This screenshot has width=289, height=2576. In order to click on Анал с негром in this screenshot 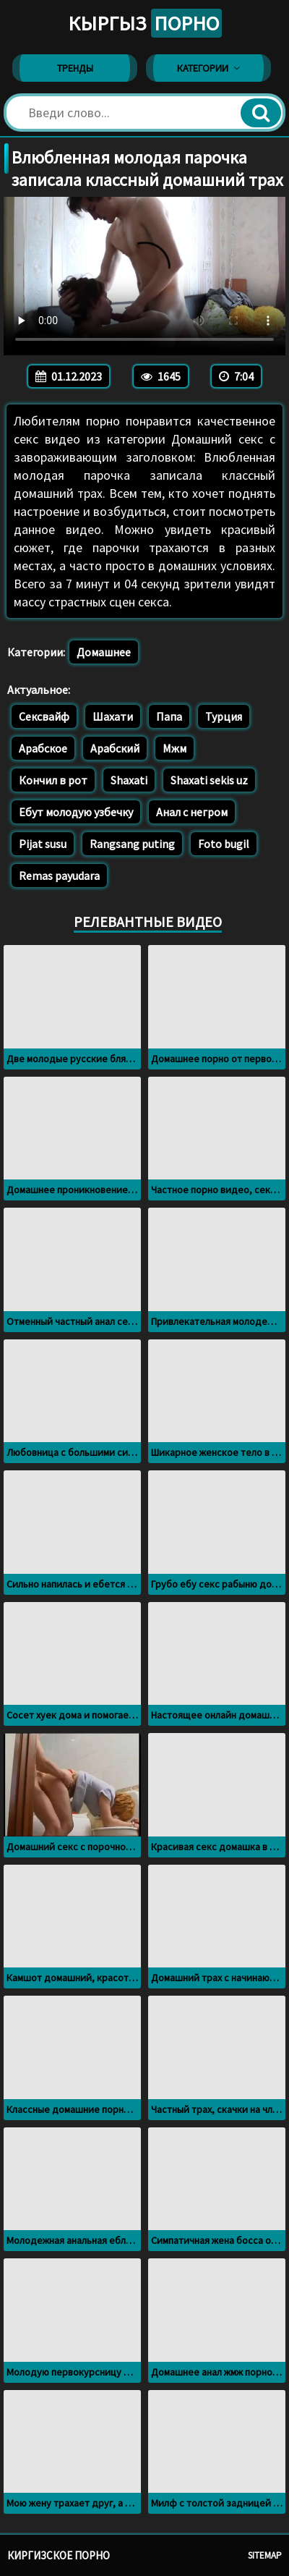, I will do `click(192, 812)`.